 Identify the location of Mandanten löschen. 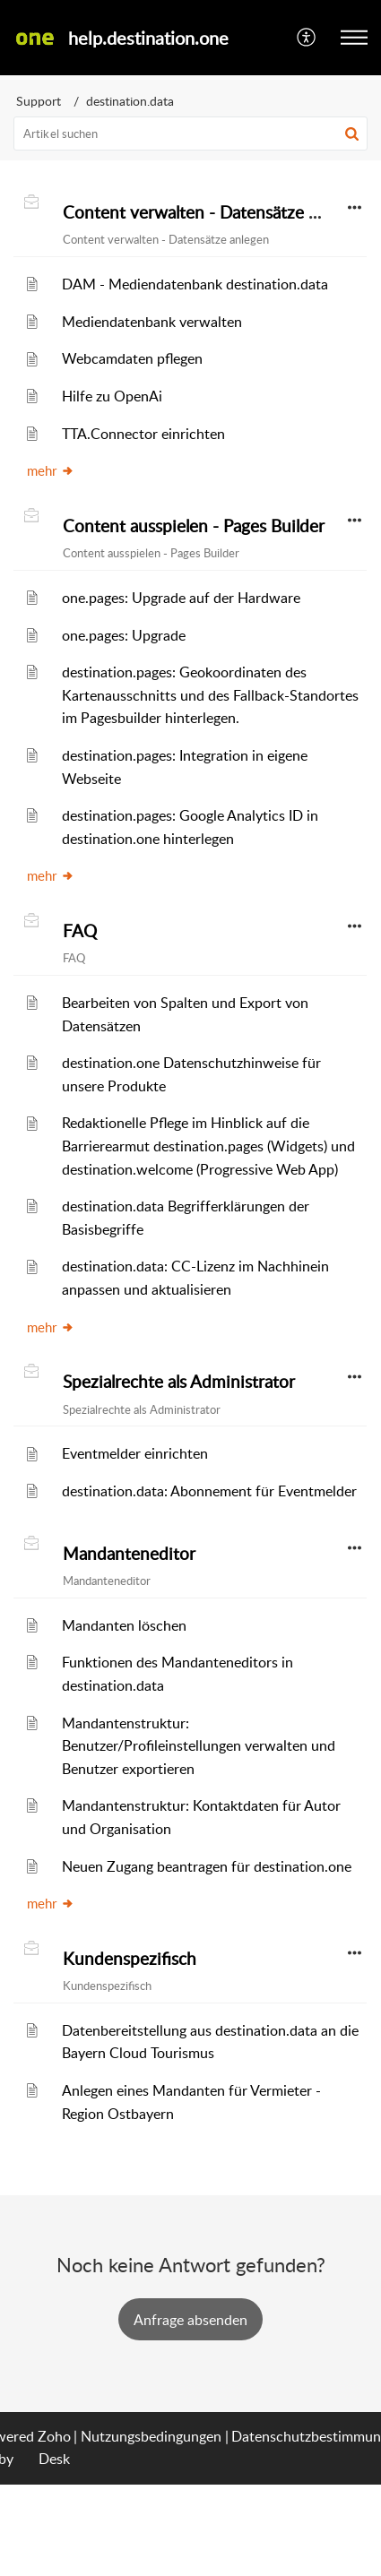
(124, 1625).